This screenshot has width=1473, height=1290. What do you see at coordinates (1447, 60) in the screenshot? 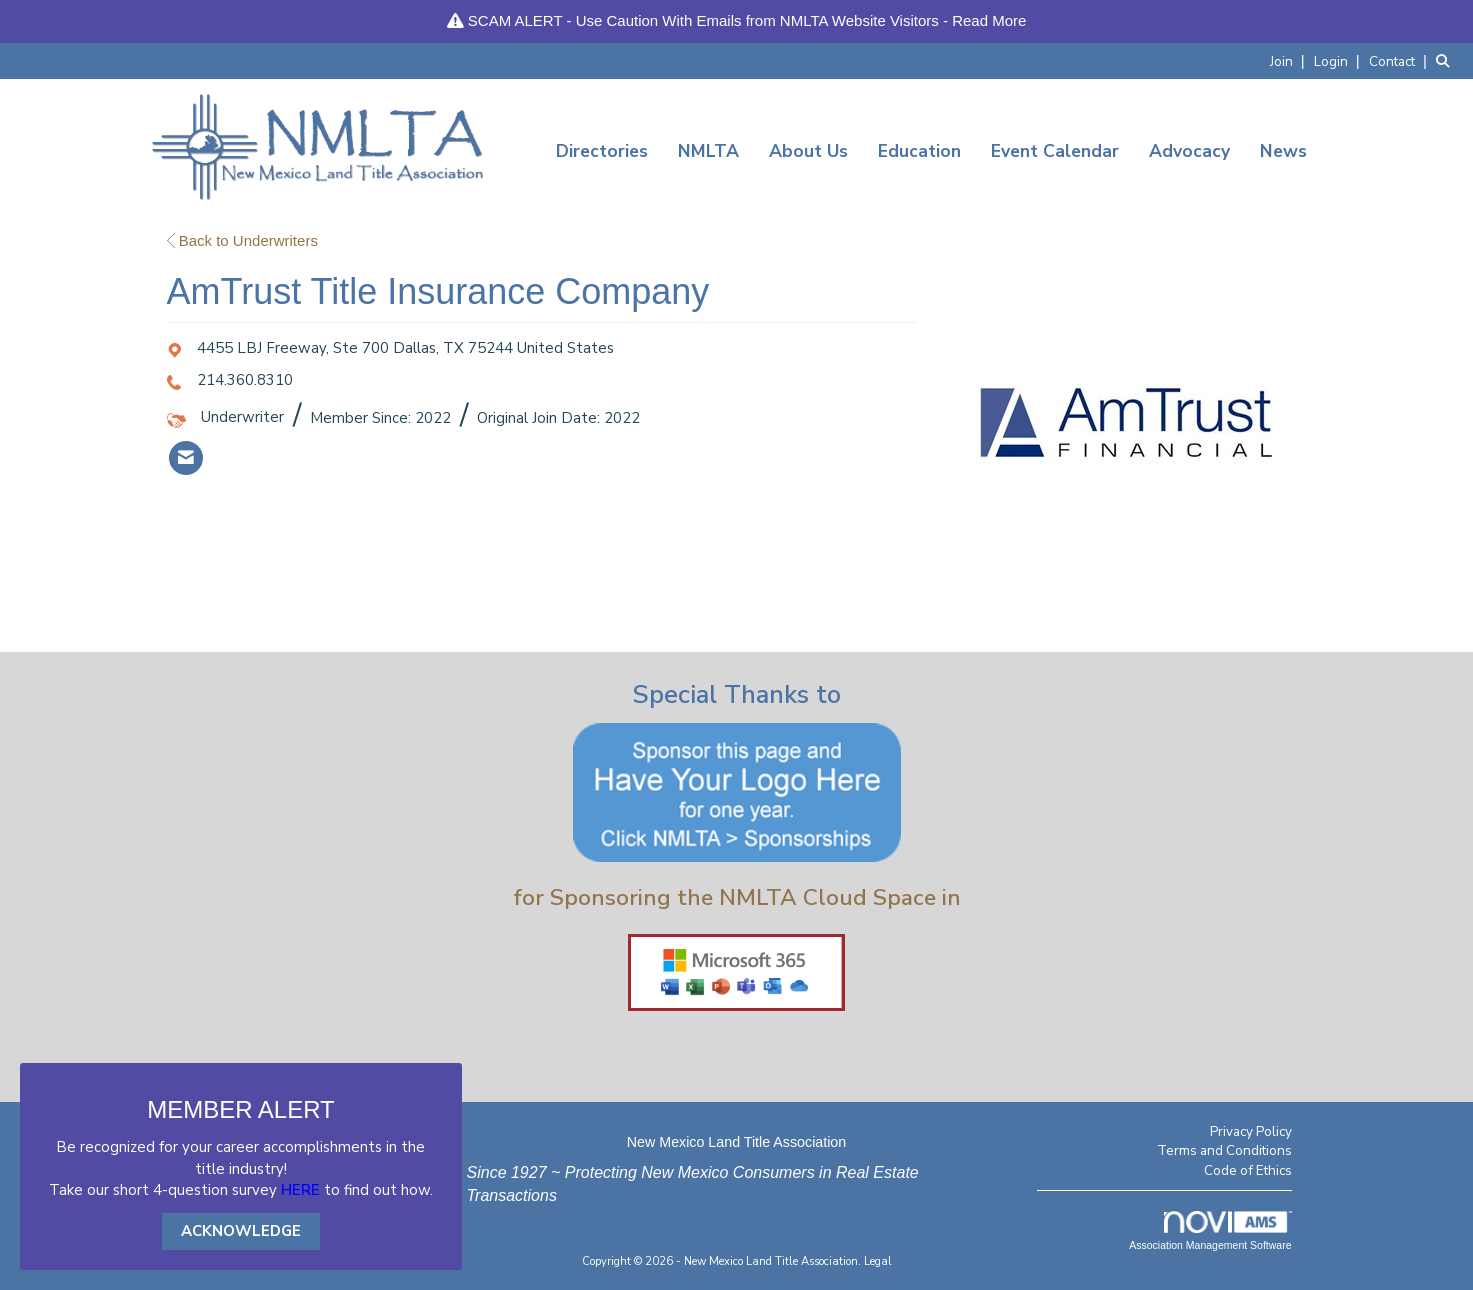
I see `[Search Site]` at bounding box center [1447, 60].